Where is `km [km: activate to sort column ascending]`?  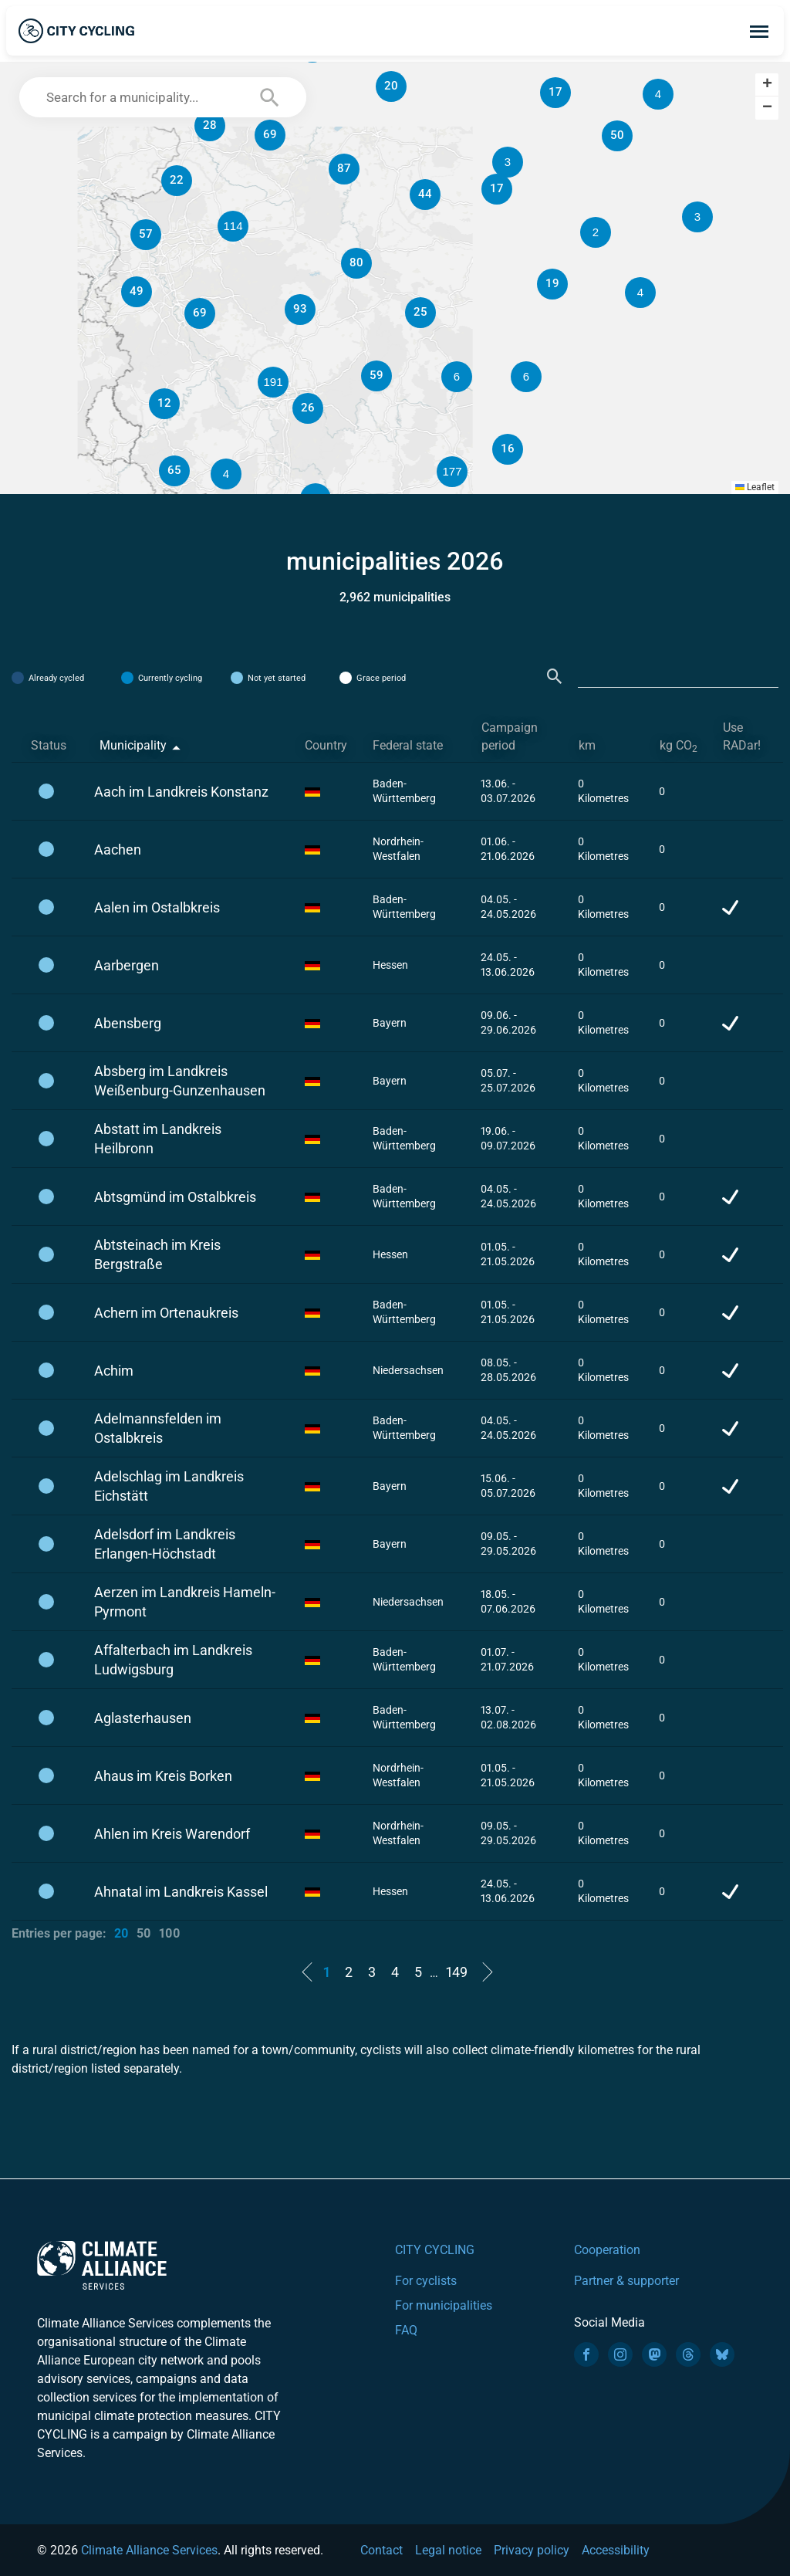
km [km: activate to sort column ascending] is located at coordinates (587, 745).